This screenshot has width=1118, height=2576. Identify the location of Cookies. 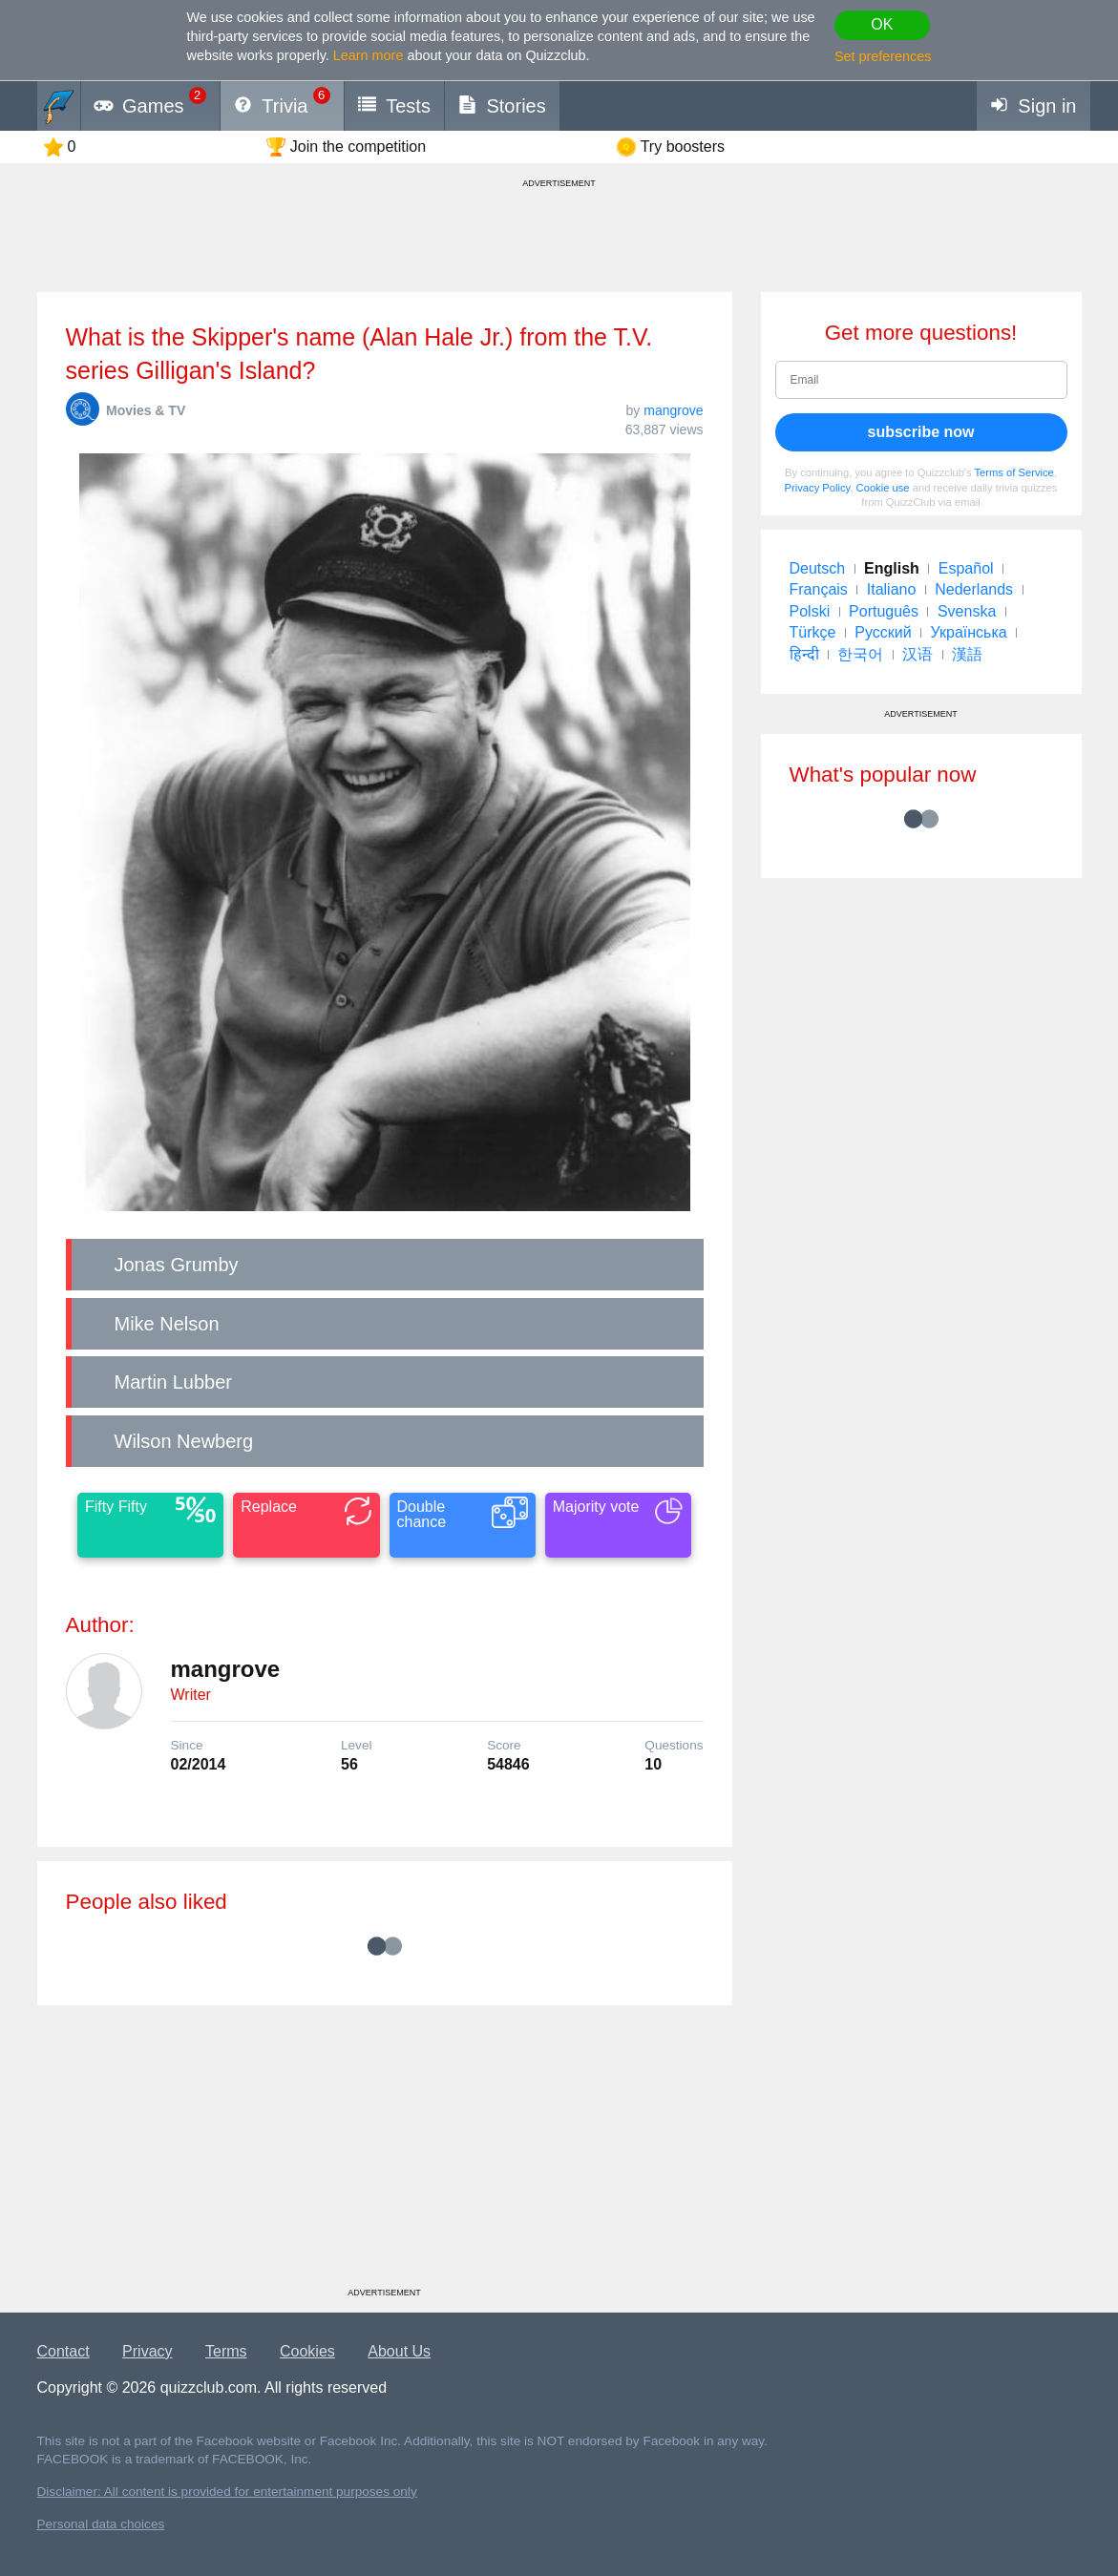
(307, 2351).